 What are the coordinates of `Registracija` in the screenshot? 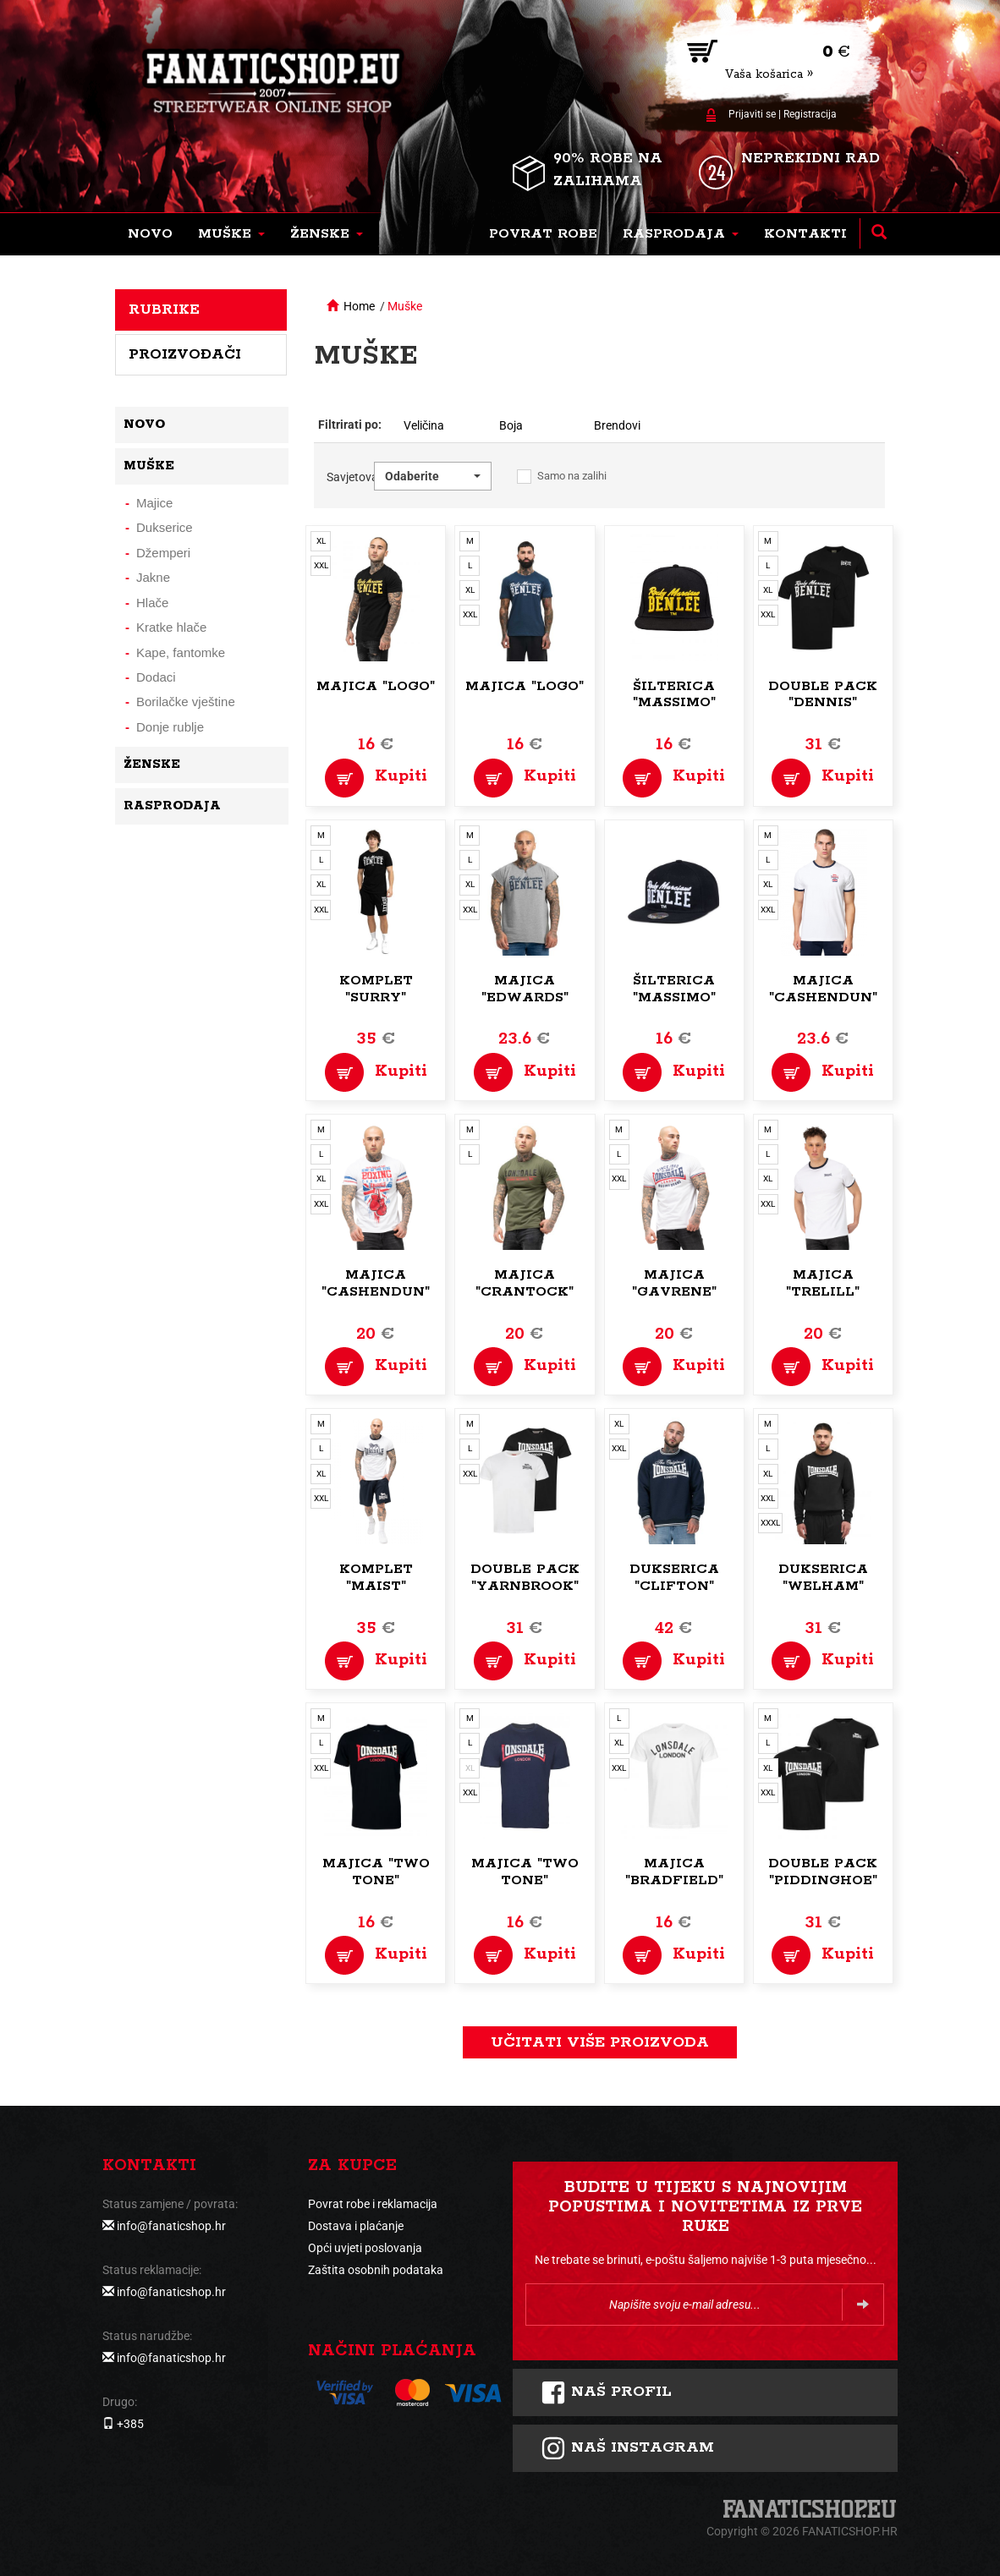 It's located at (810, 114).